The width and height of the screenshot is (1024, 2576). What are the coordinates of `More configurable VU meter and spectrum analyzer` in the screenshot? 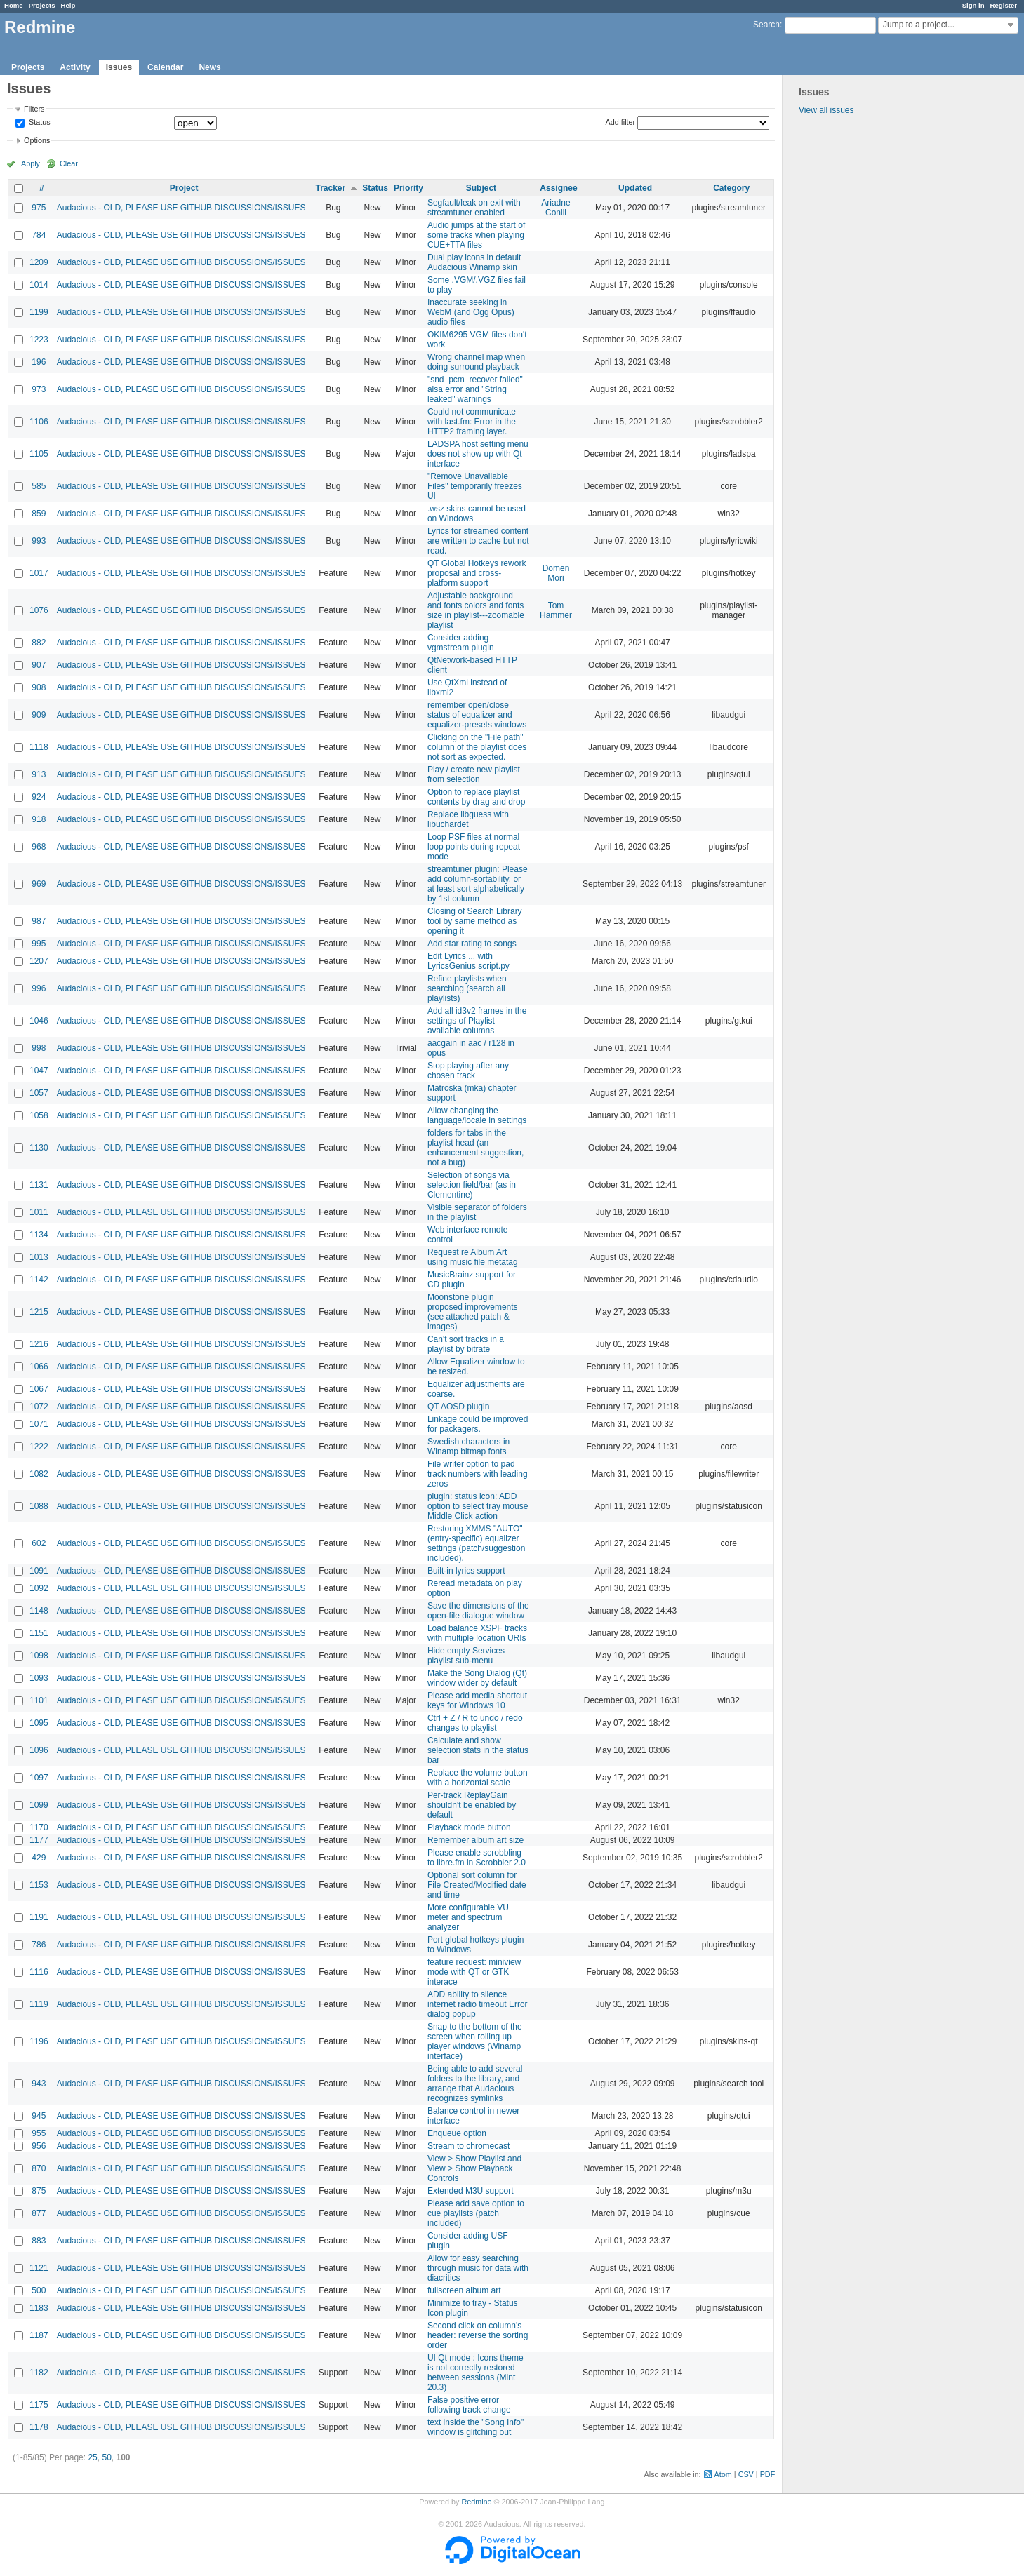 It's located at (468, 1917).